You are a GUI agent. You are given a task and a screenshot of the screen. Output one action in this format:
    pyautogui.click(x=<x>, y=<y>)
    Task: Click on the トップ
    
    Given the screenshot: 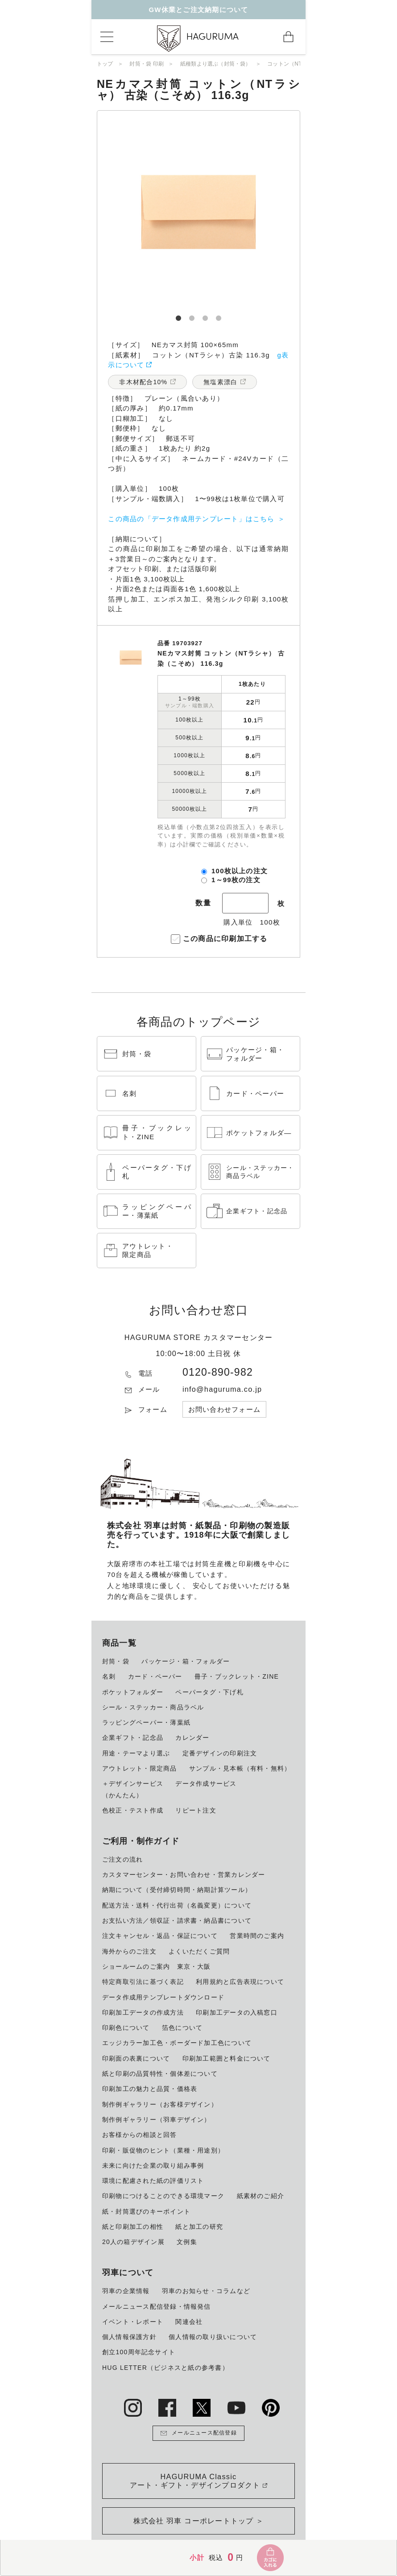 What is the action you would take?
    pyautogui.click(x=105, y=64)
    